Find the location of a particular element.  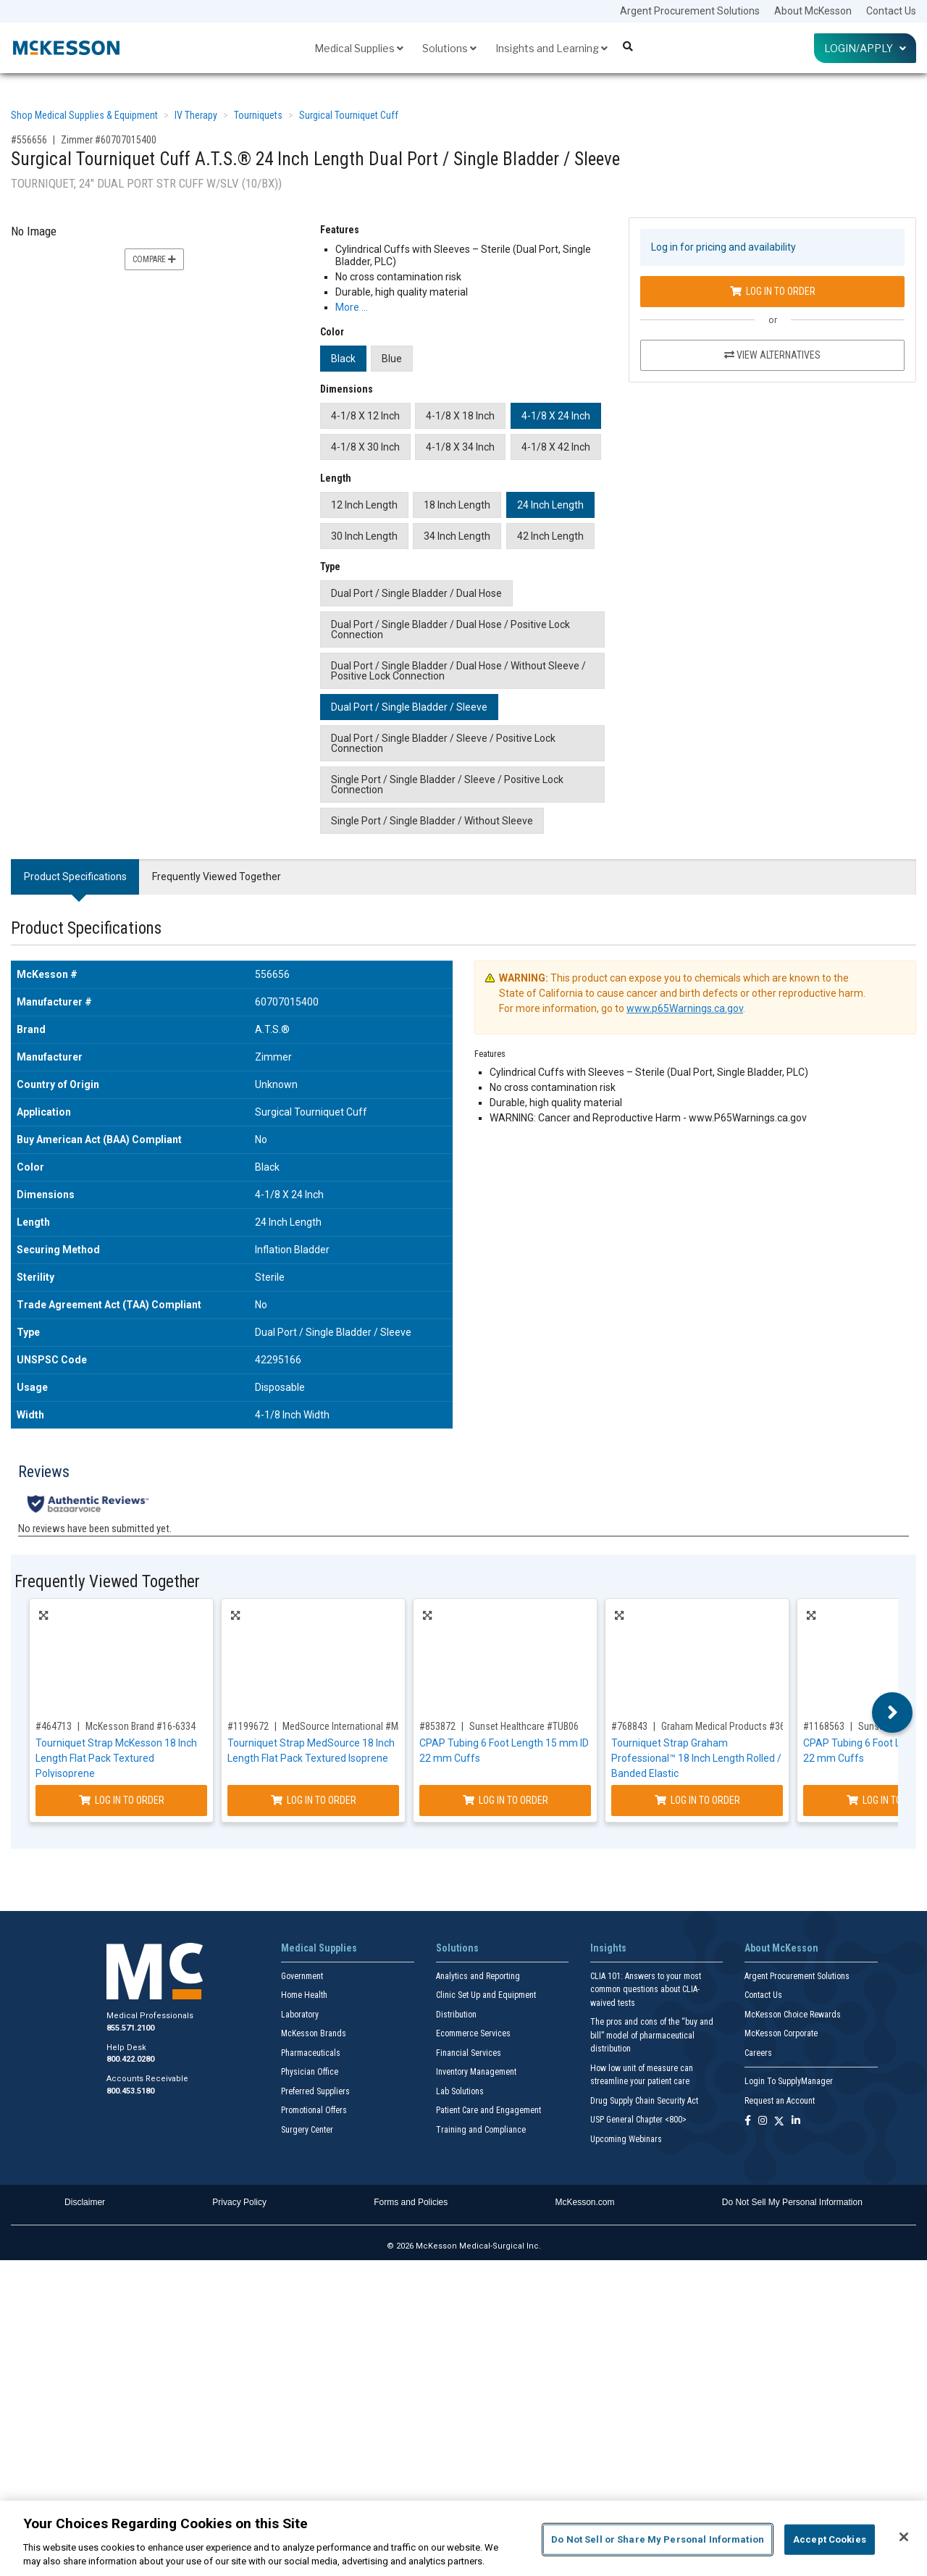

#464713 is located at coordinates (53, 1726).